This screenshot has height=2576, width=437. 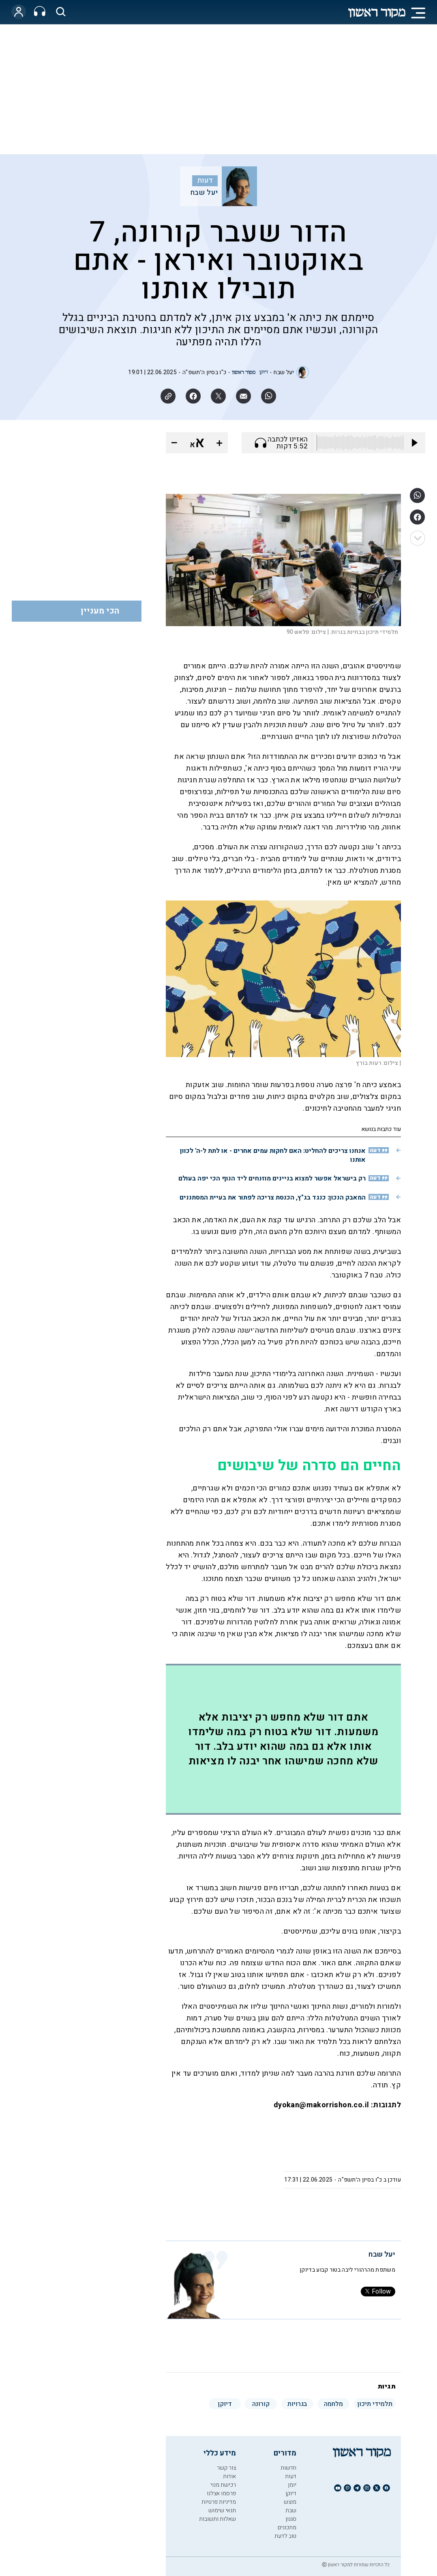 I want to click on אודות, so click(x=229, y=2476).